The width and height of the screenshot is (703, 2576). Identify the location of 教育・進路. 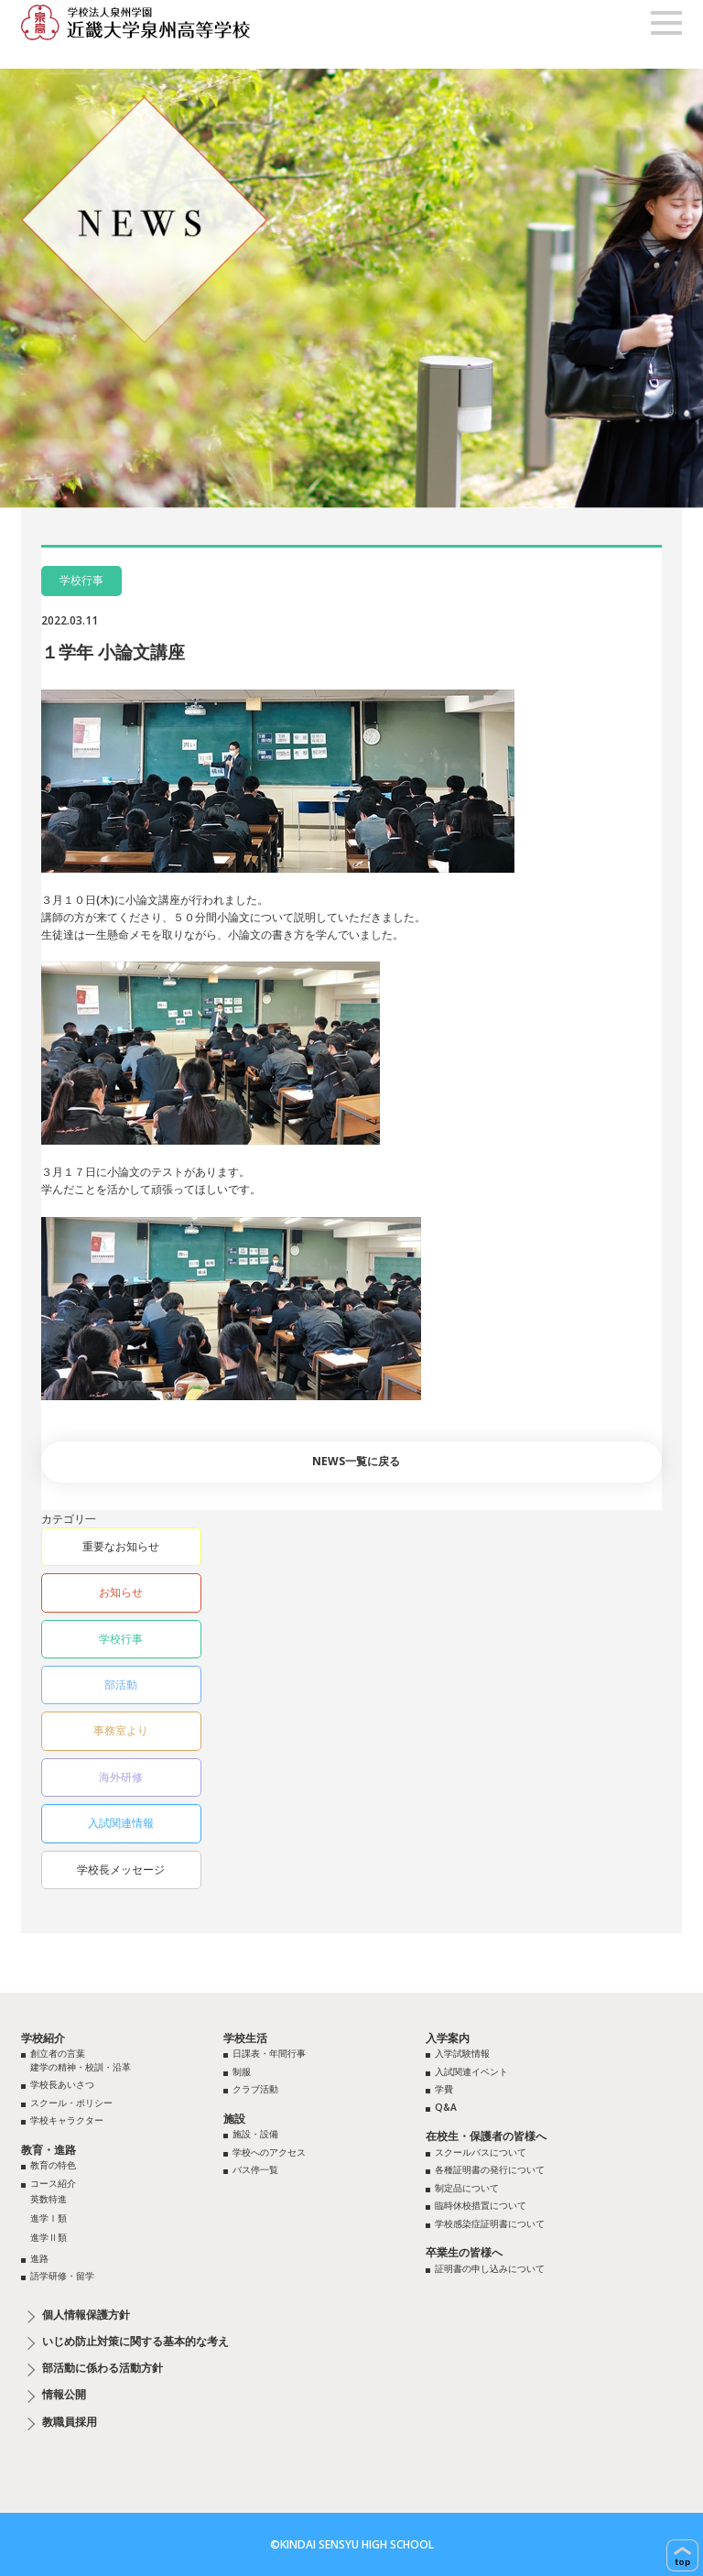
(48, 2150).